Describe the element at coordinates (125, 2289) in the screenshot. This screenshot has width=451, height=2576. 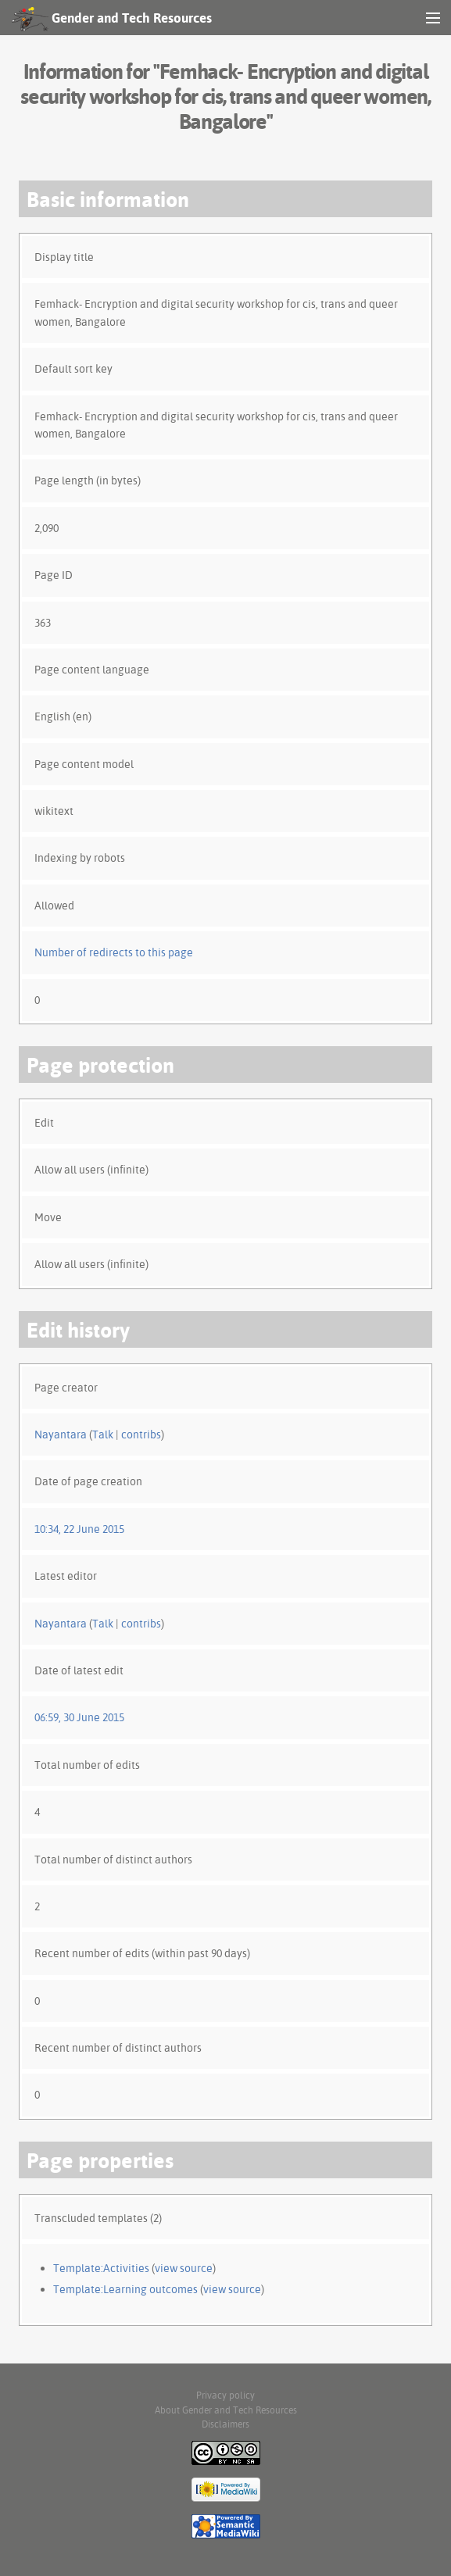
I see `Template:Learning outcomes` at that location.